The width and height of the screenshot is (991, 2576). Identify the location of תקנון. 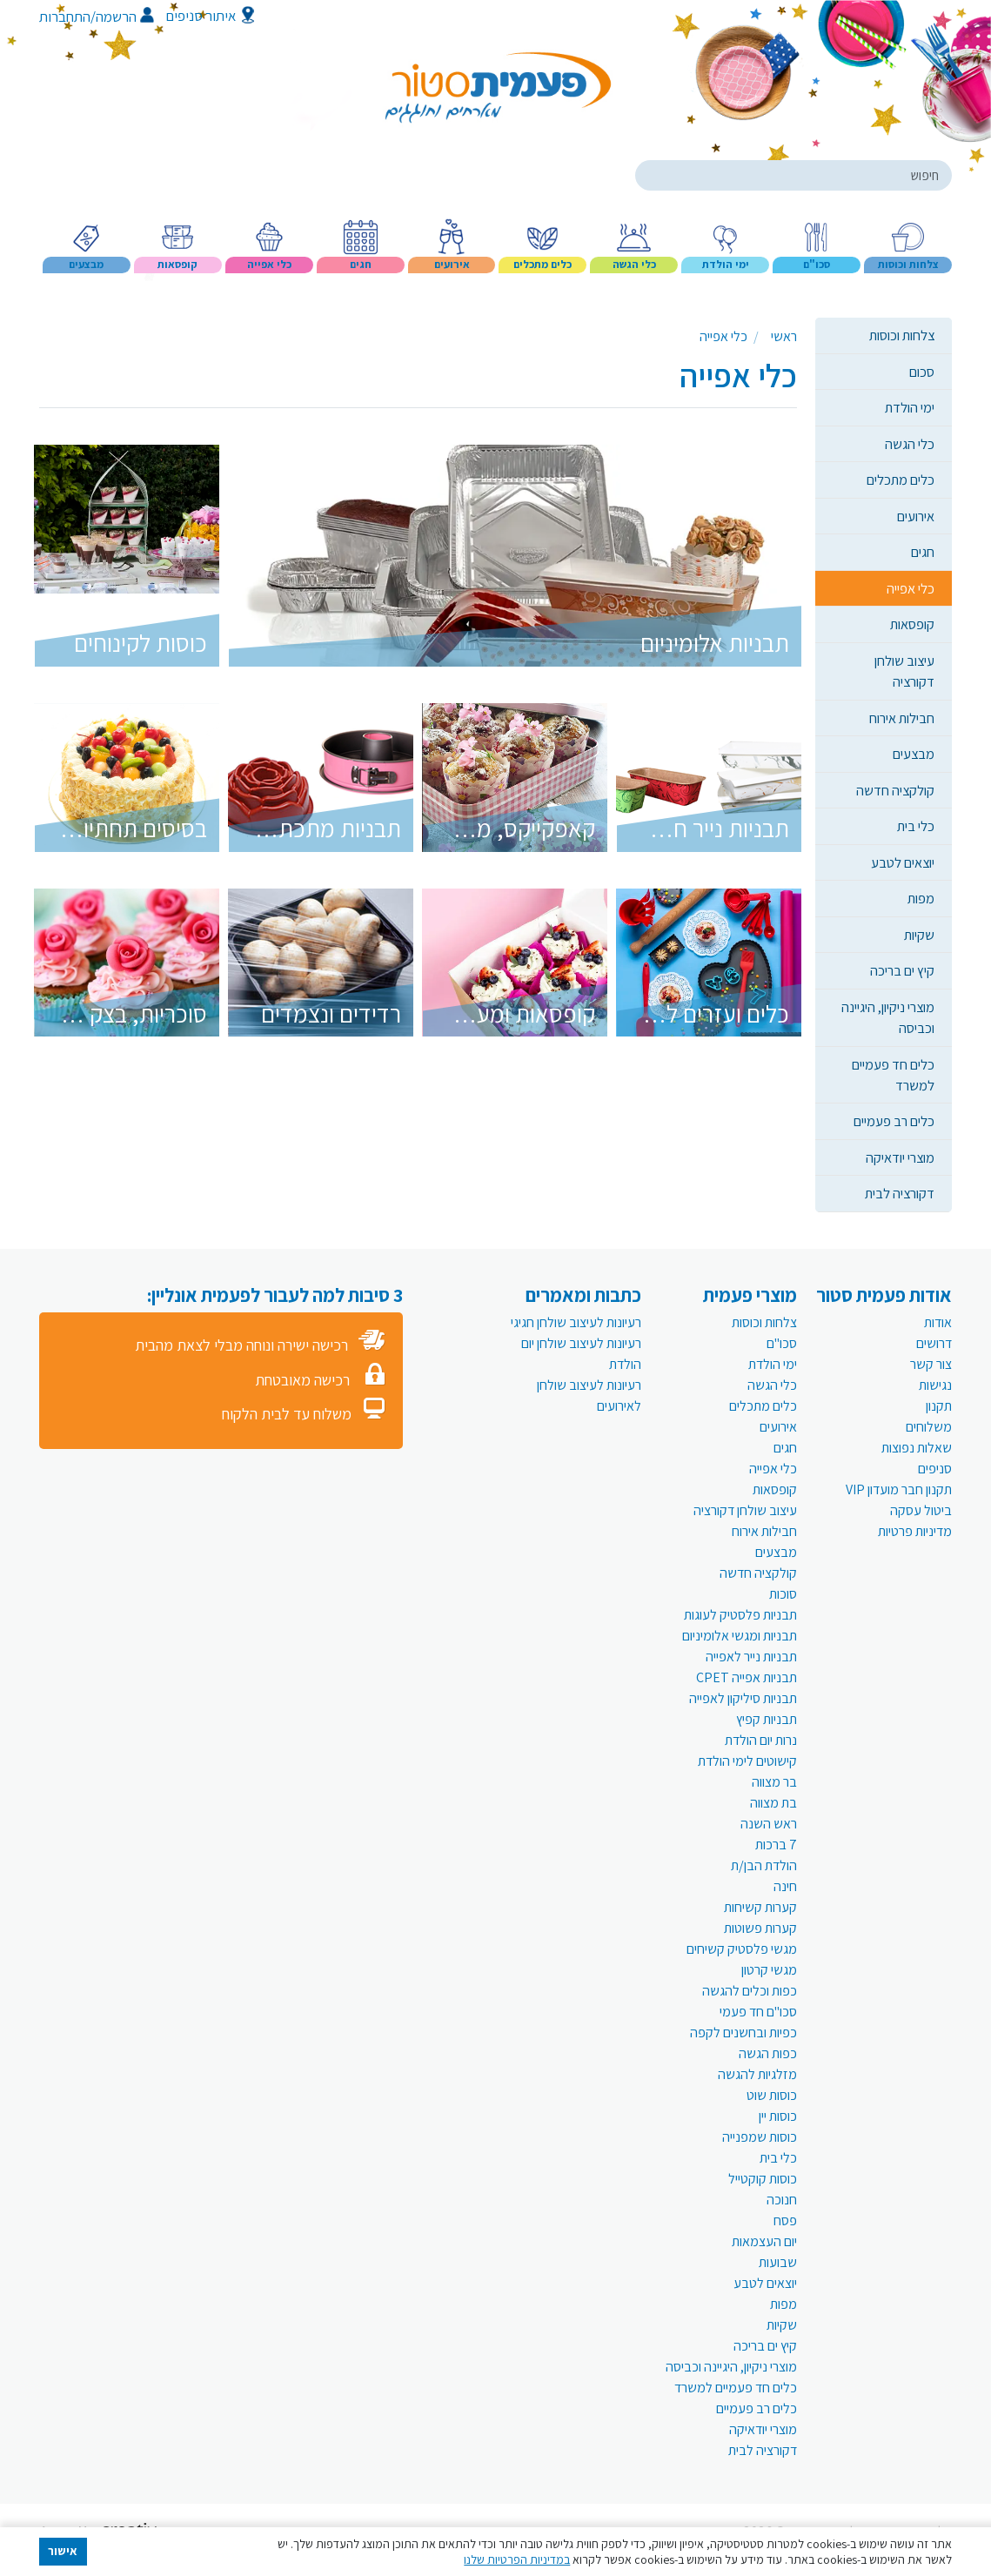
(939, 1406).